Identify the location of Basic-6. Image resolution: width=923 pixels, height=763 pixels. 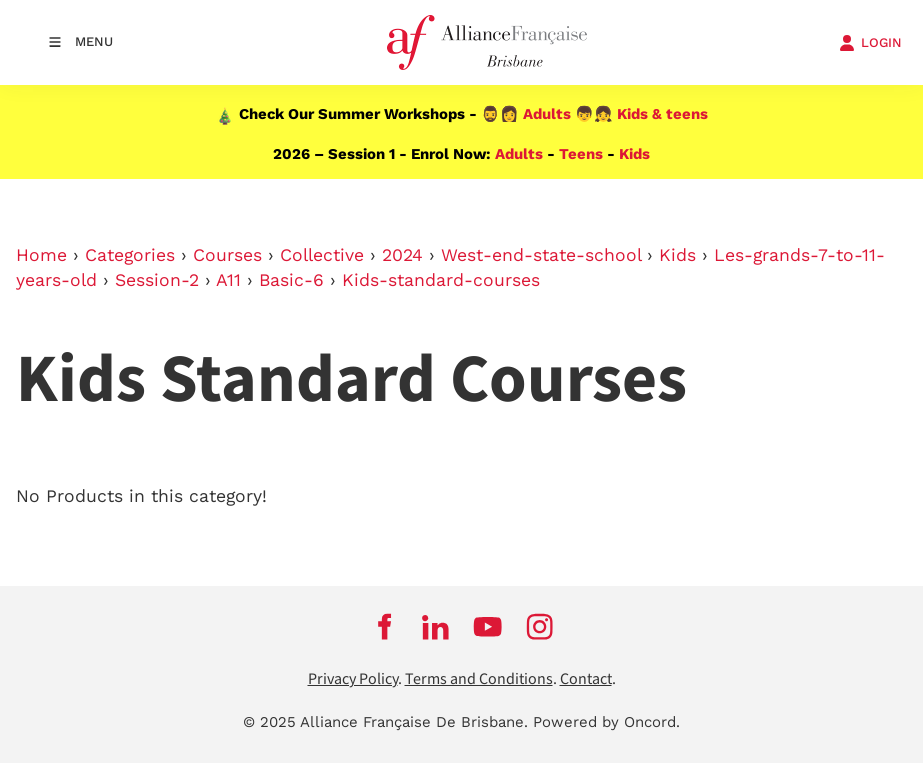
(291, 280).